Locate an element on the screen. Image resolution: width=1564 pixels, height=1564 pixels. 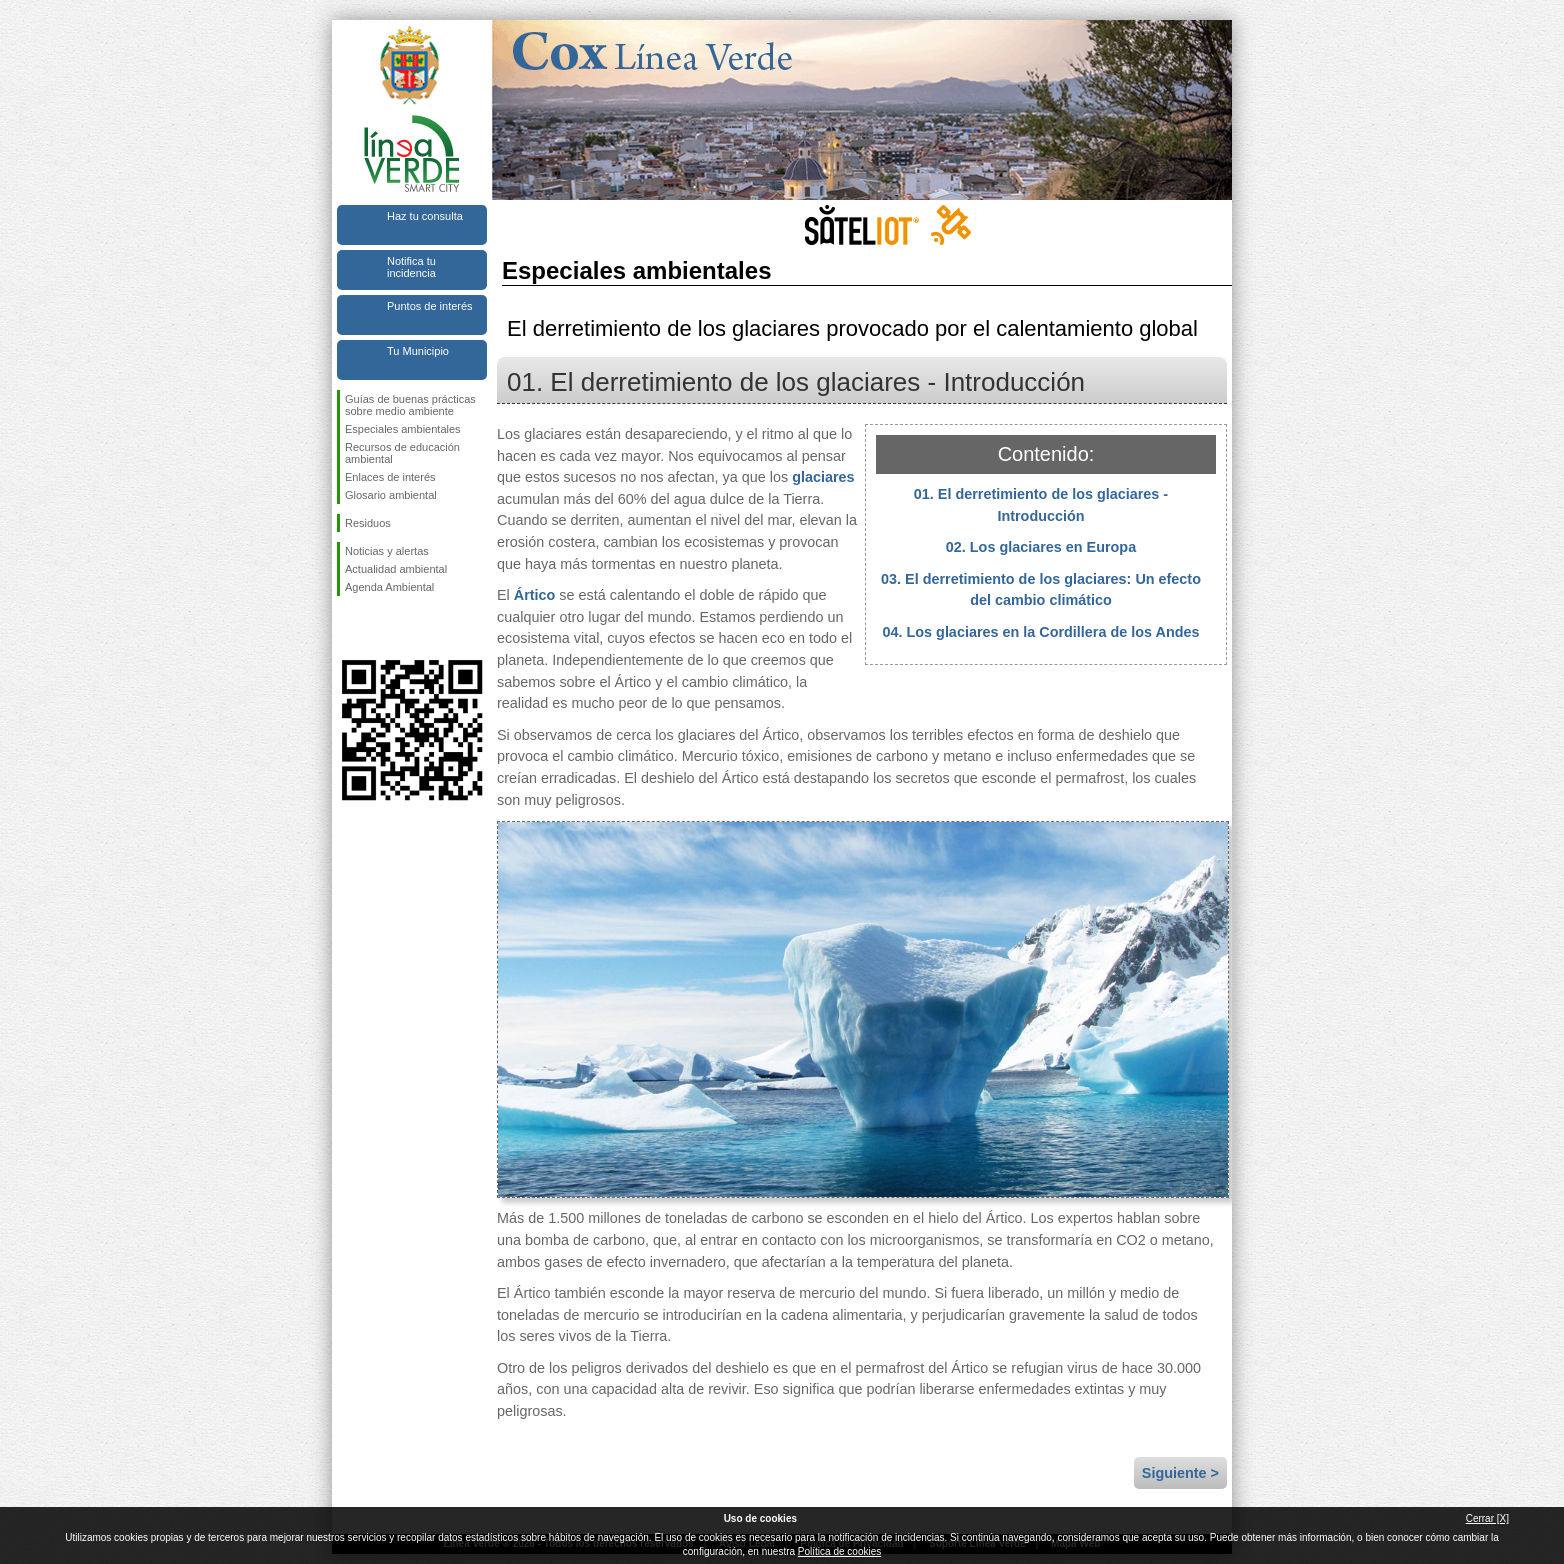
Noticias y alertas is located at coordinates (387, 551).